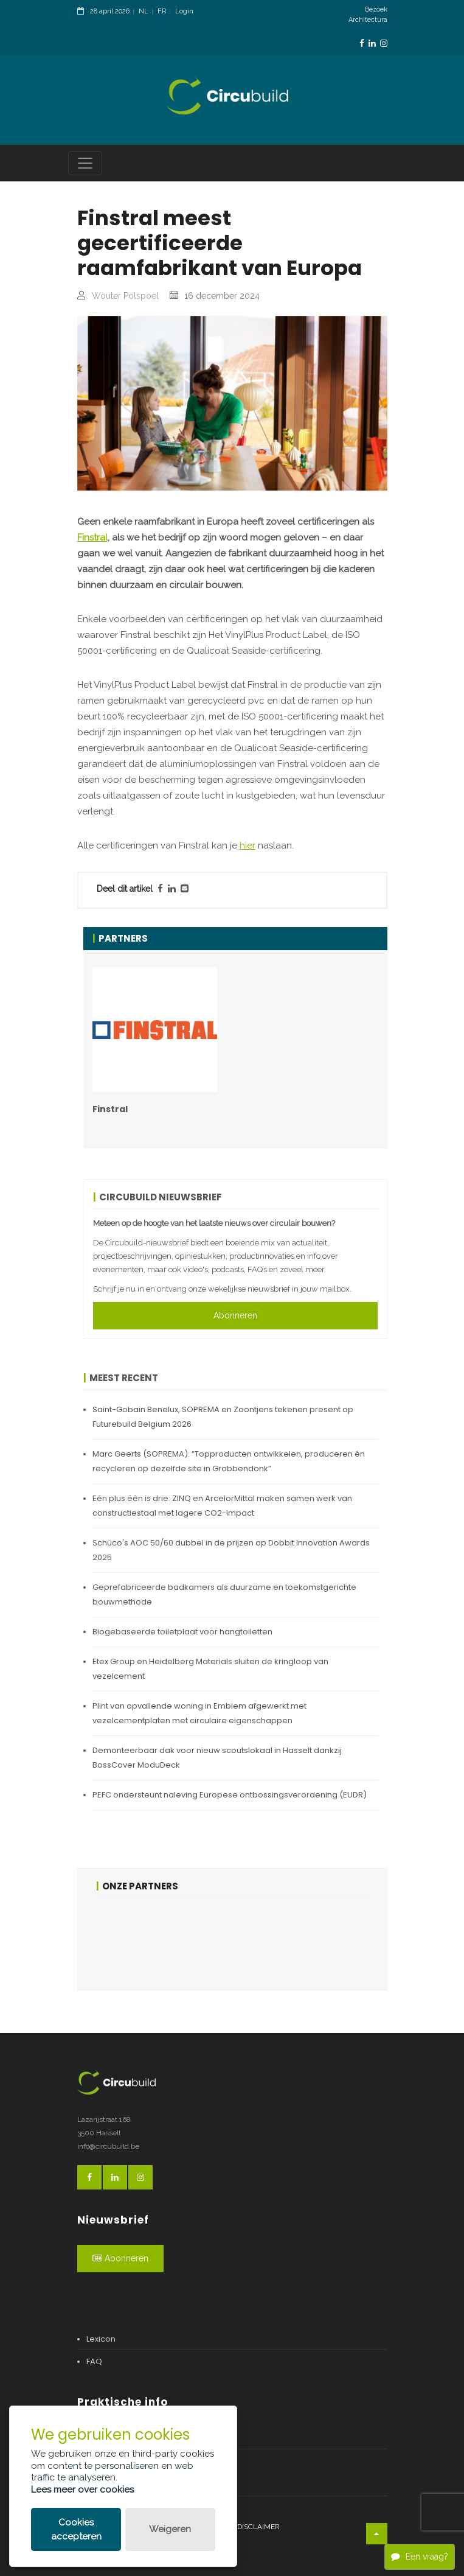  I want to click on Abonneren, so click(235, 1315).